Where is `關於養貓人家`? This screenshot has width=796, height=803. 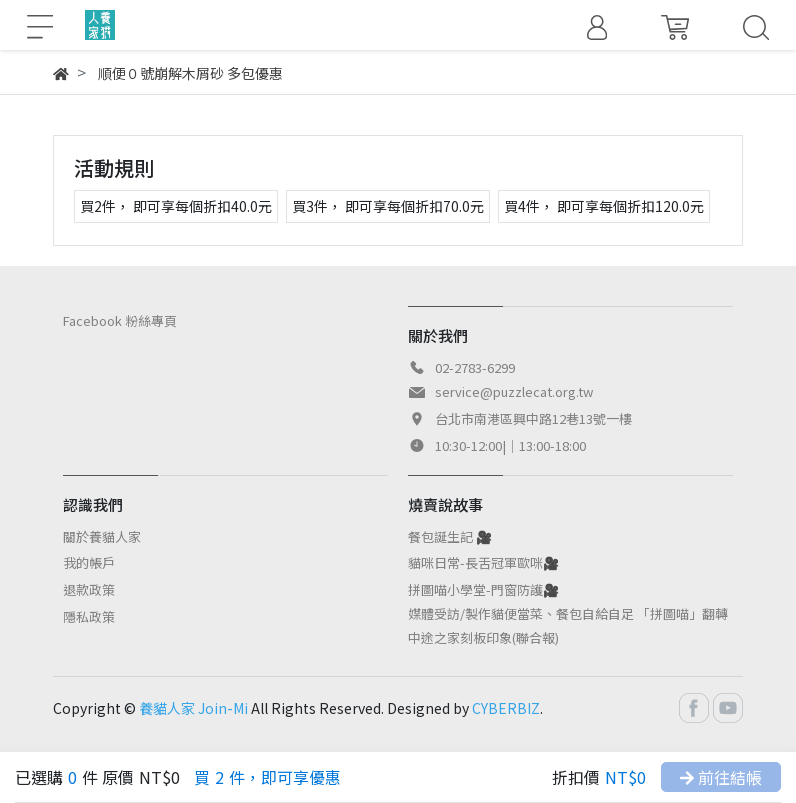
關於養貓人家 is located at coordinates (102, 536).